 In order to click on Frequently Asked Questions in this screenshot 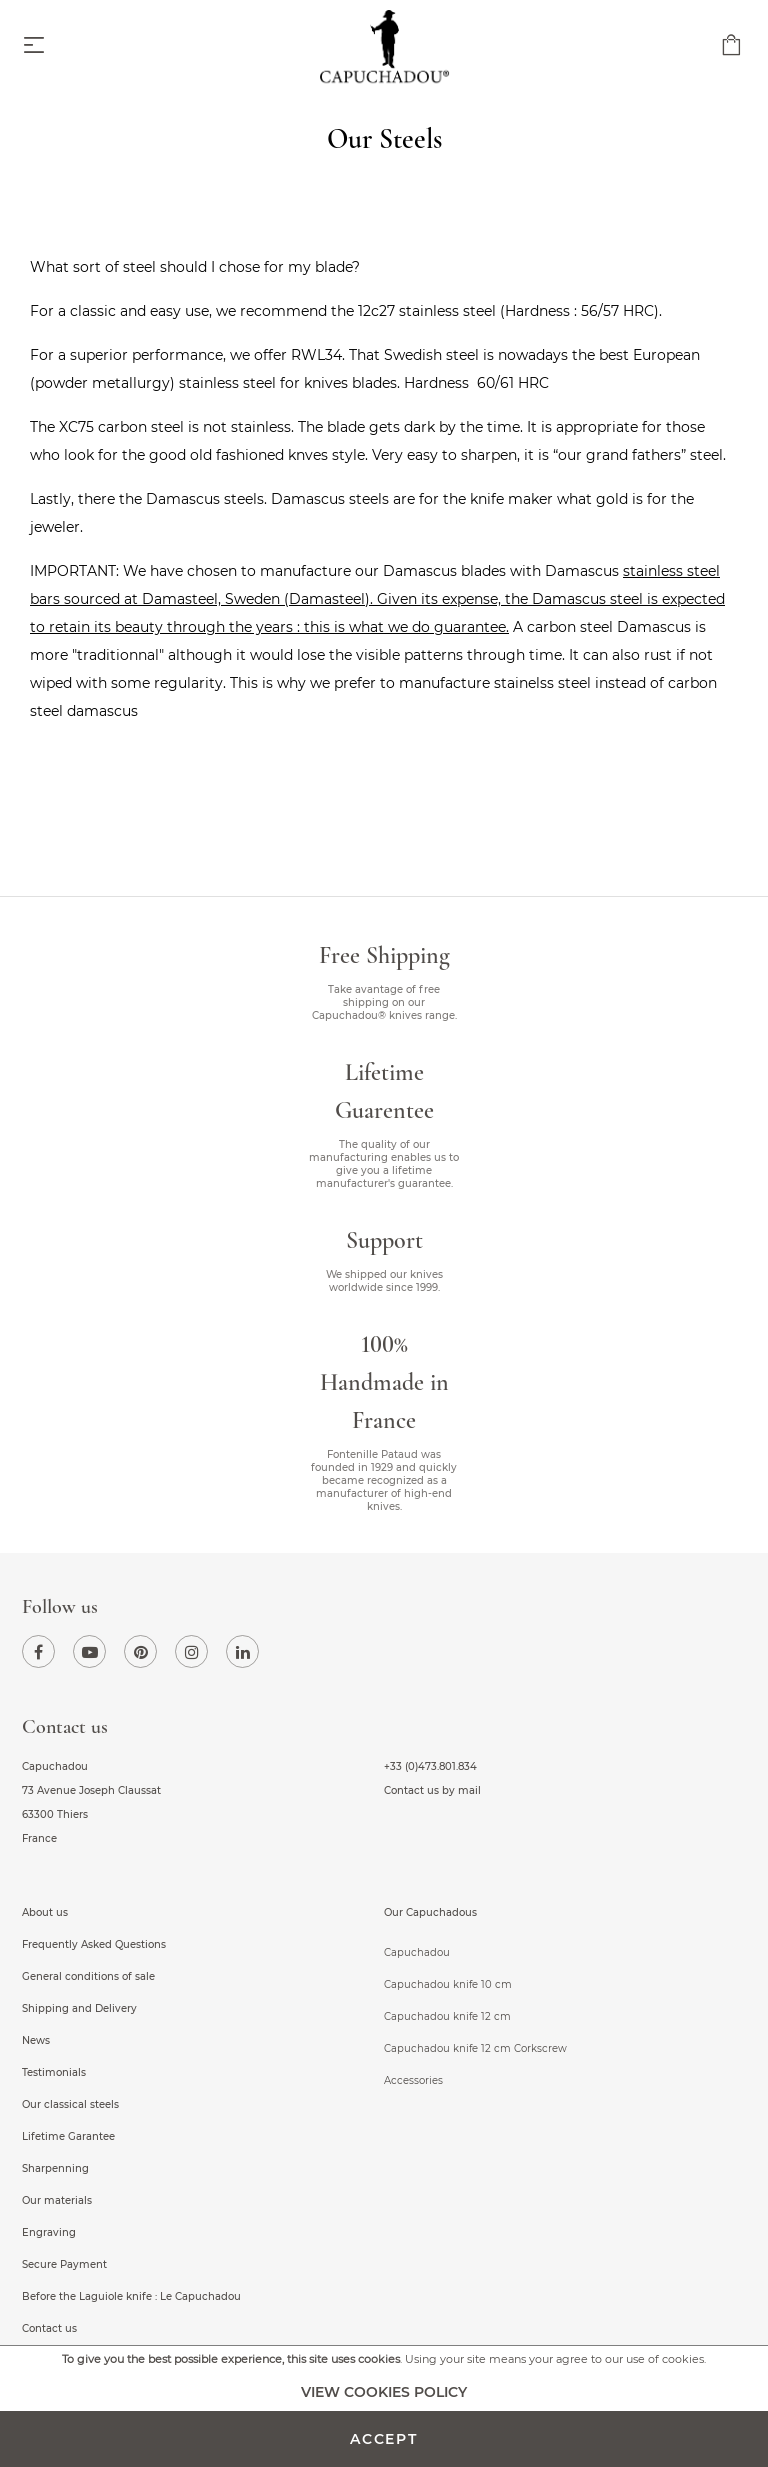, I will do `click(94, 1944)`.